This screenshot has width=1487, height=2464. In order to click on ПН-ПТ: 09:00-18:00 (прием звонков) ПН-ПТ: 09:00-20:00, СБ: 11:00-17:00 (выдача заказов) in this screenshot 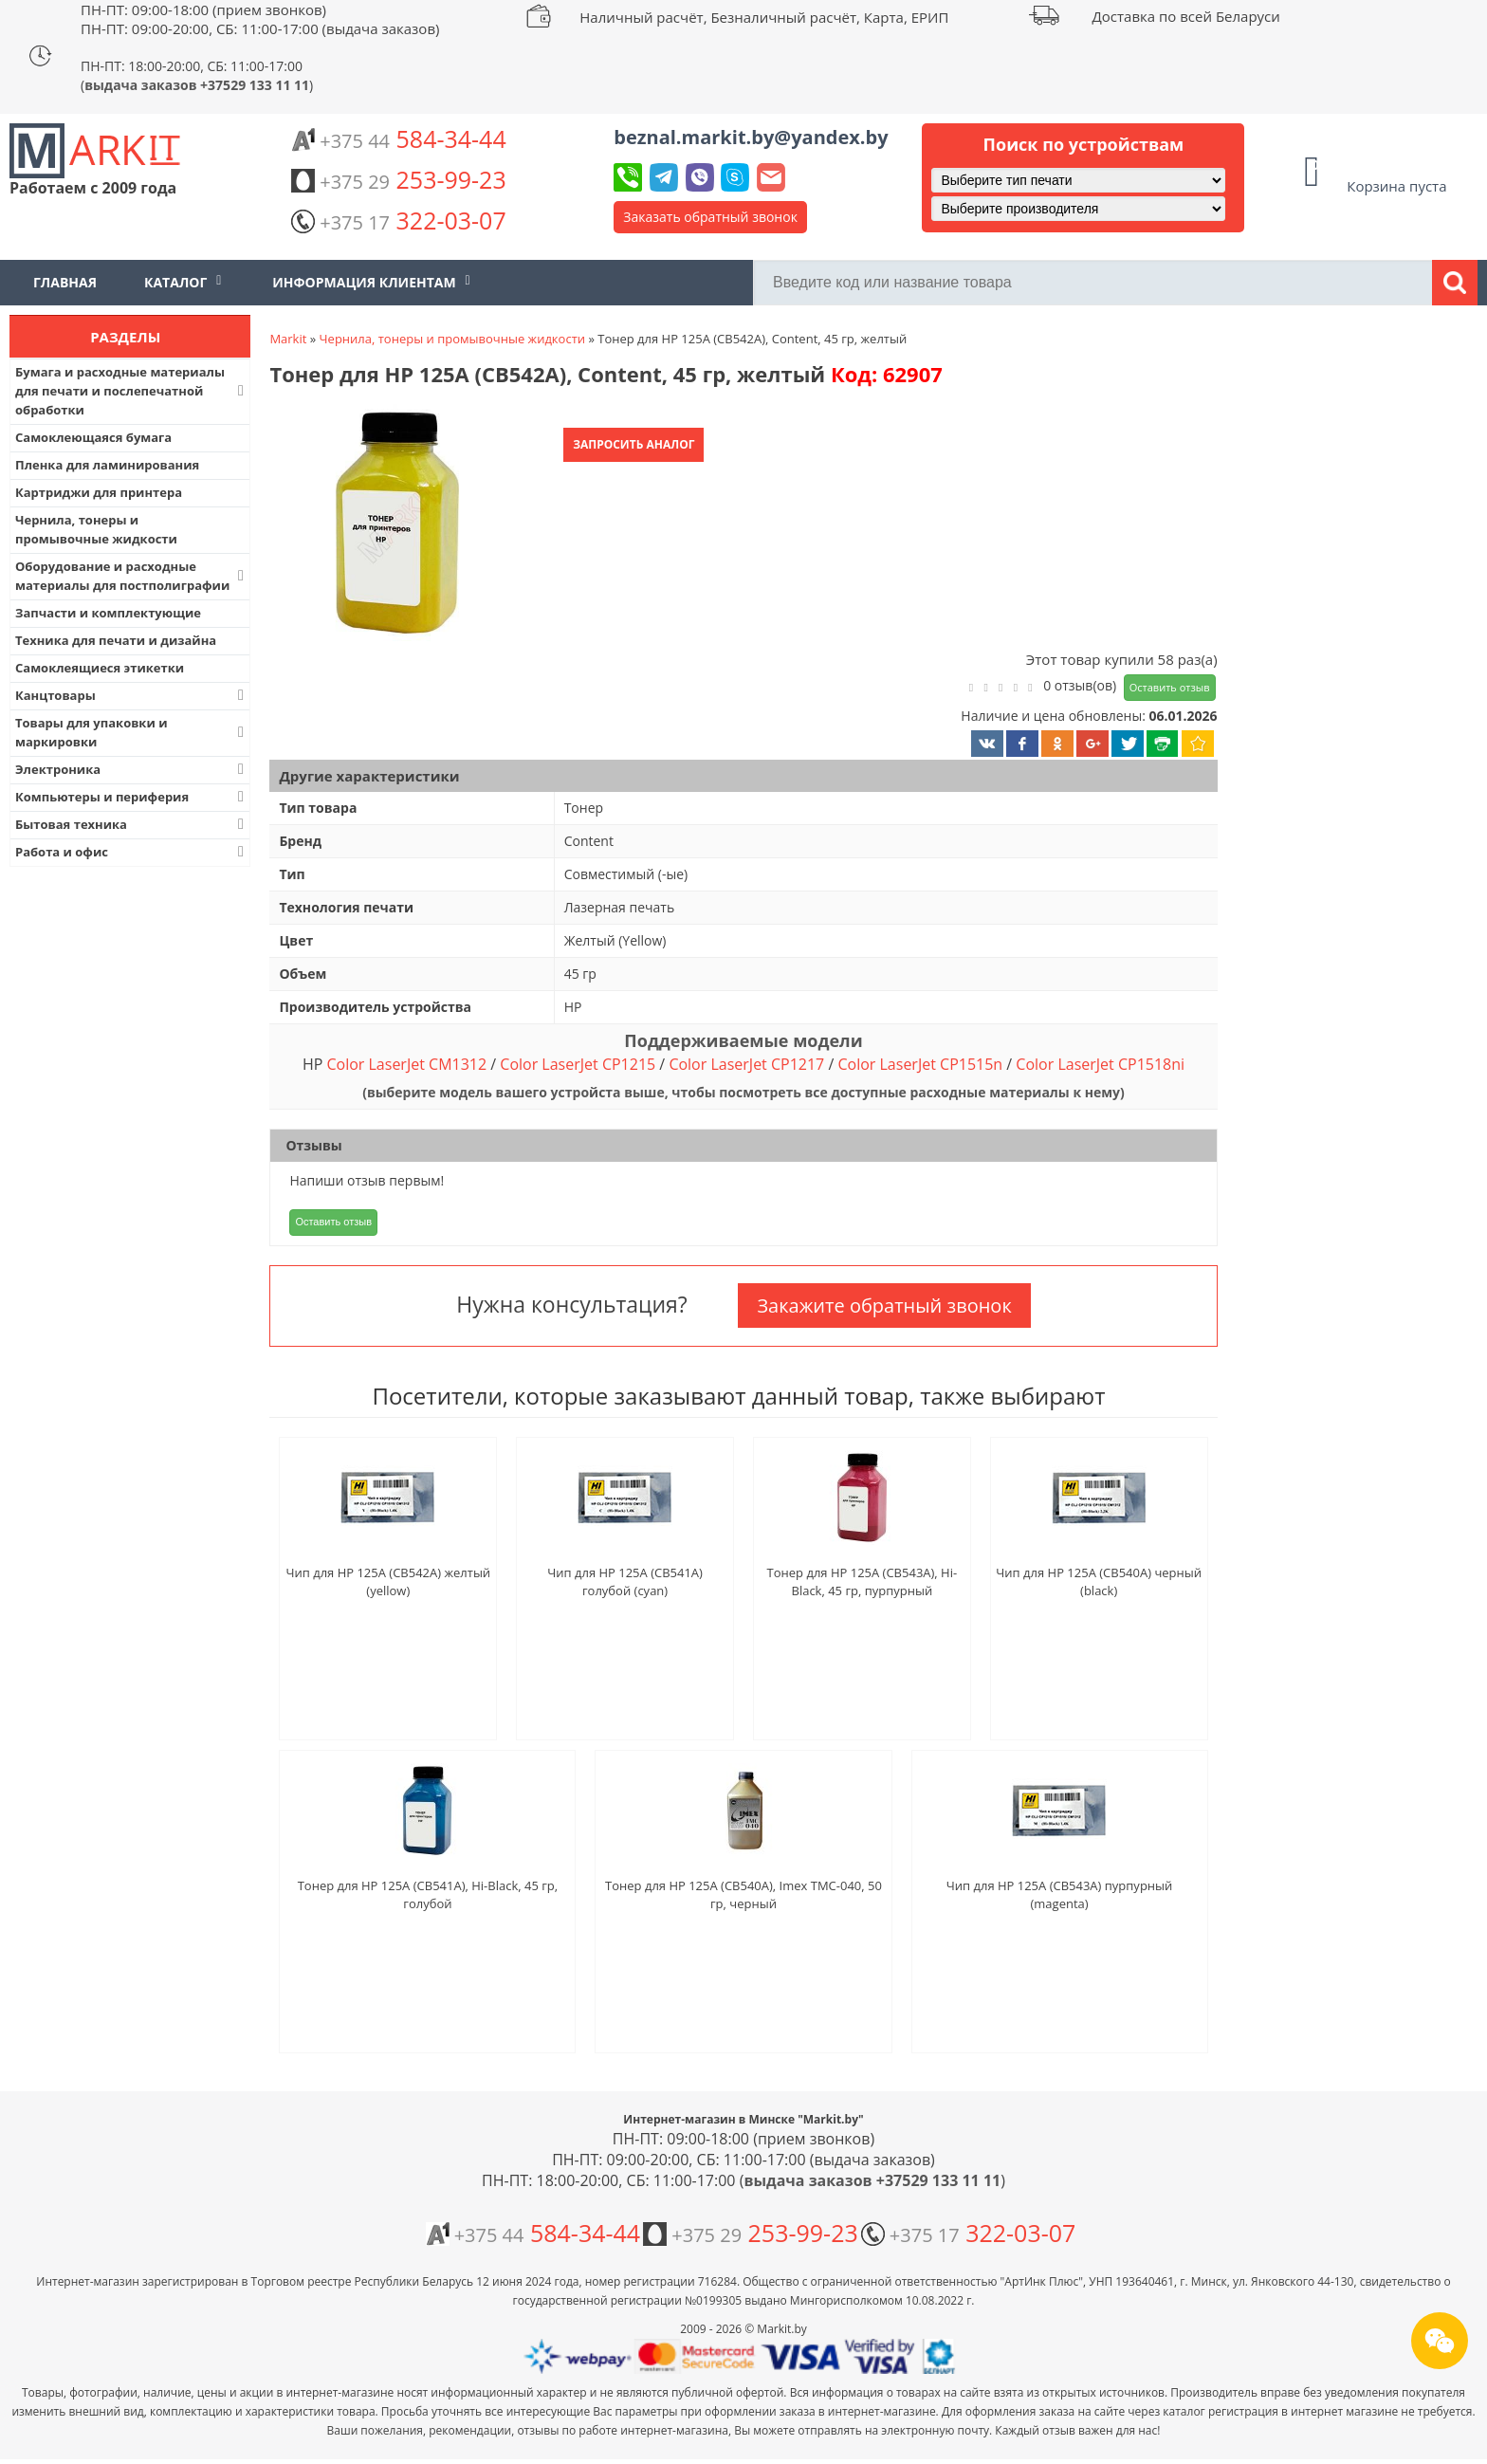, I will do `click(260, 19)`.